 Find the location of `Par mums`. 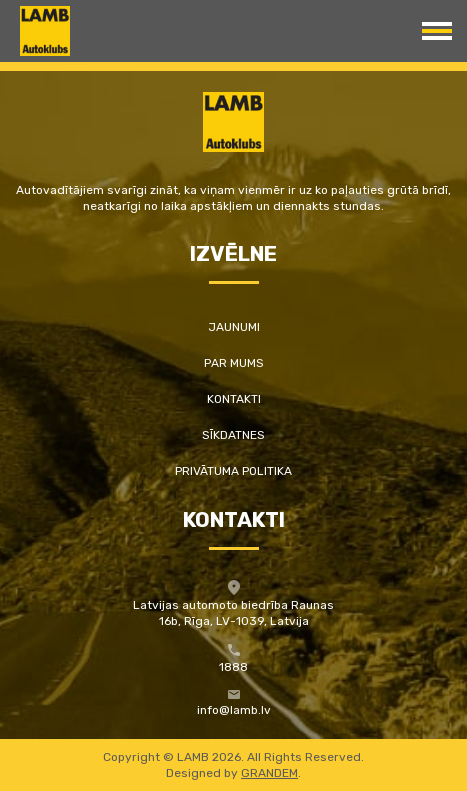

Par mums is located at coordinates (234, 363).